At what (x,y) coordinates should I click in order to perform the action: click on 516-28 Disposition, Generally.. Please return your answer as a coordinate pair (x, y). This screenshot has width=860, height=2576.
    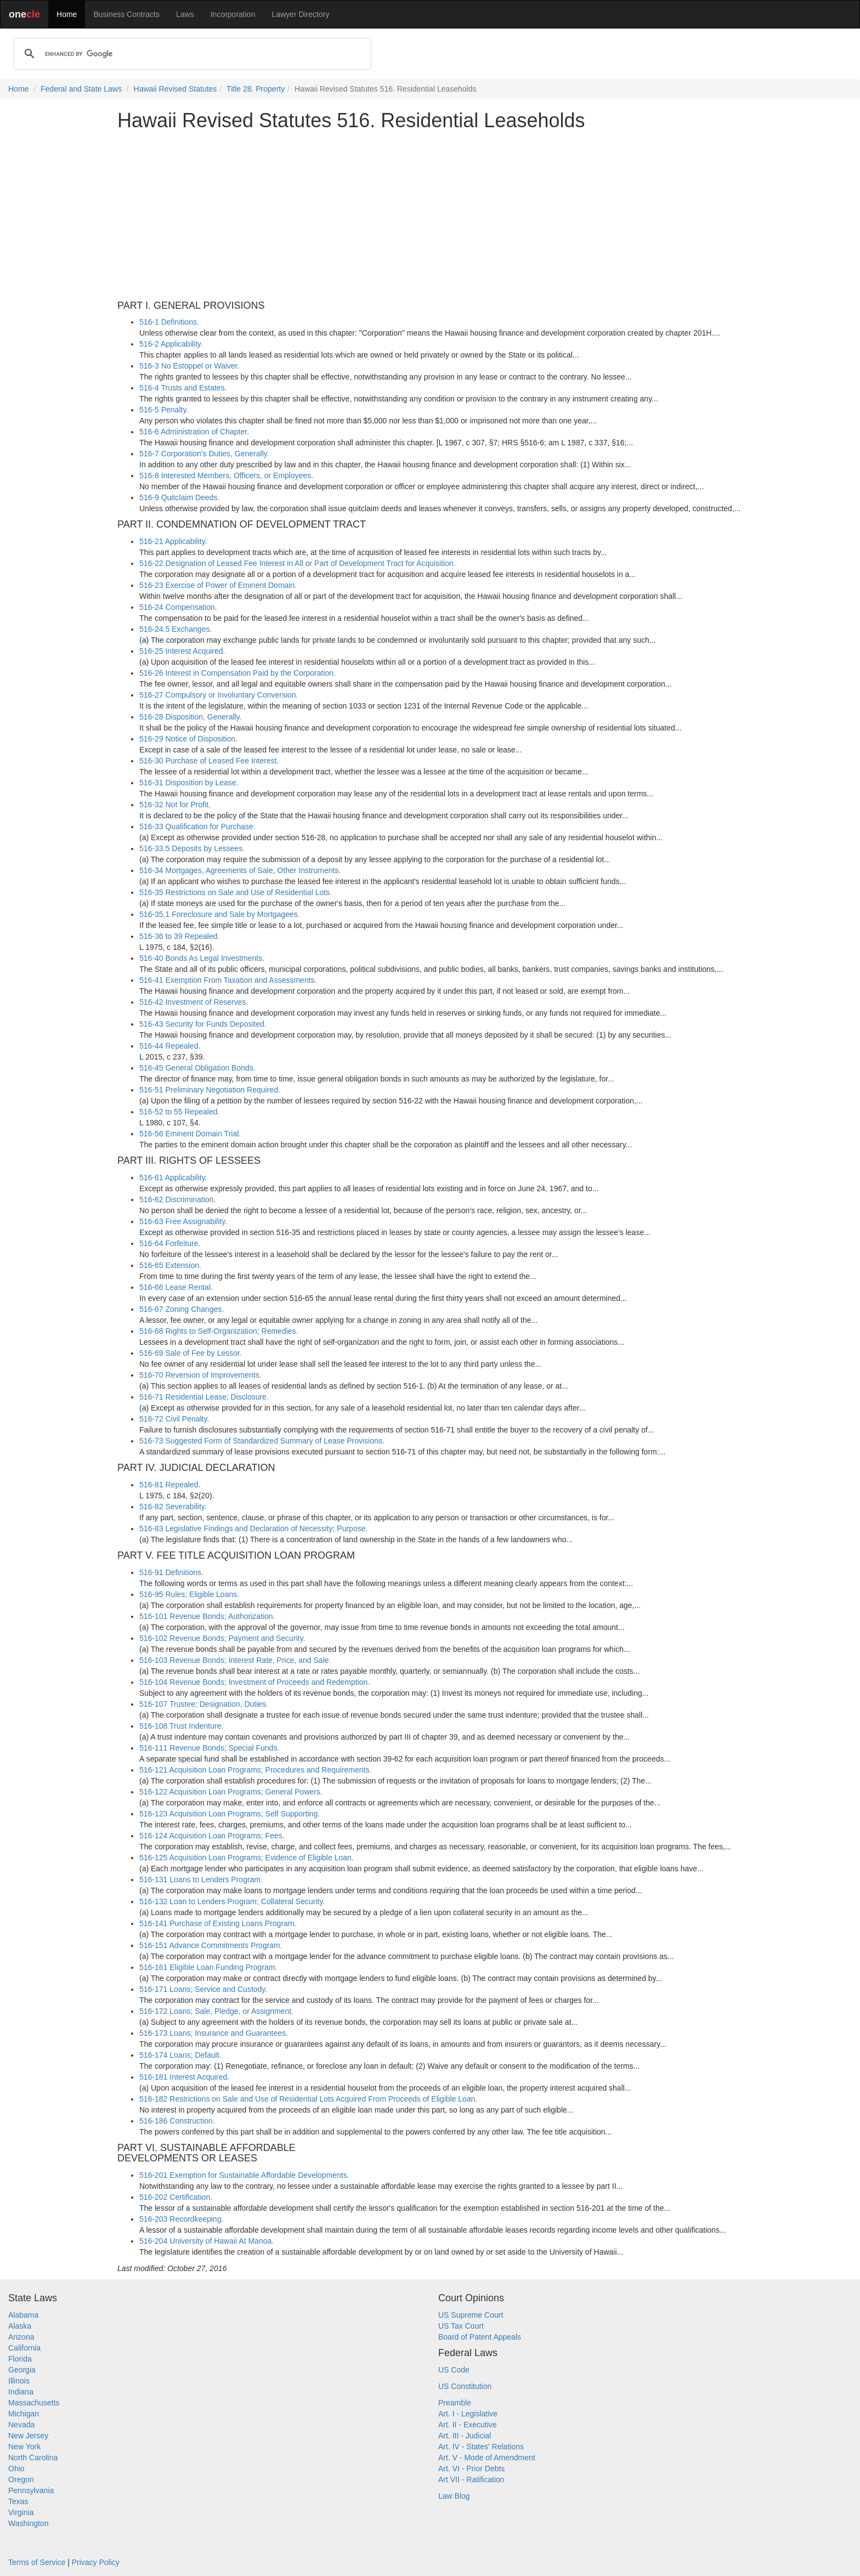
    Looking at the image, I should click on (190, 716).